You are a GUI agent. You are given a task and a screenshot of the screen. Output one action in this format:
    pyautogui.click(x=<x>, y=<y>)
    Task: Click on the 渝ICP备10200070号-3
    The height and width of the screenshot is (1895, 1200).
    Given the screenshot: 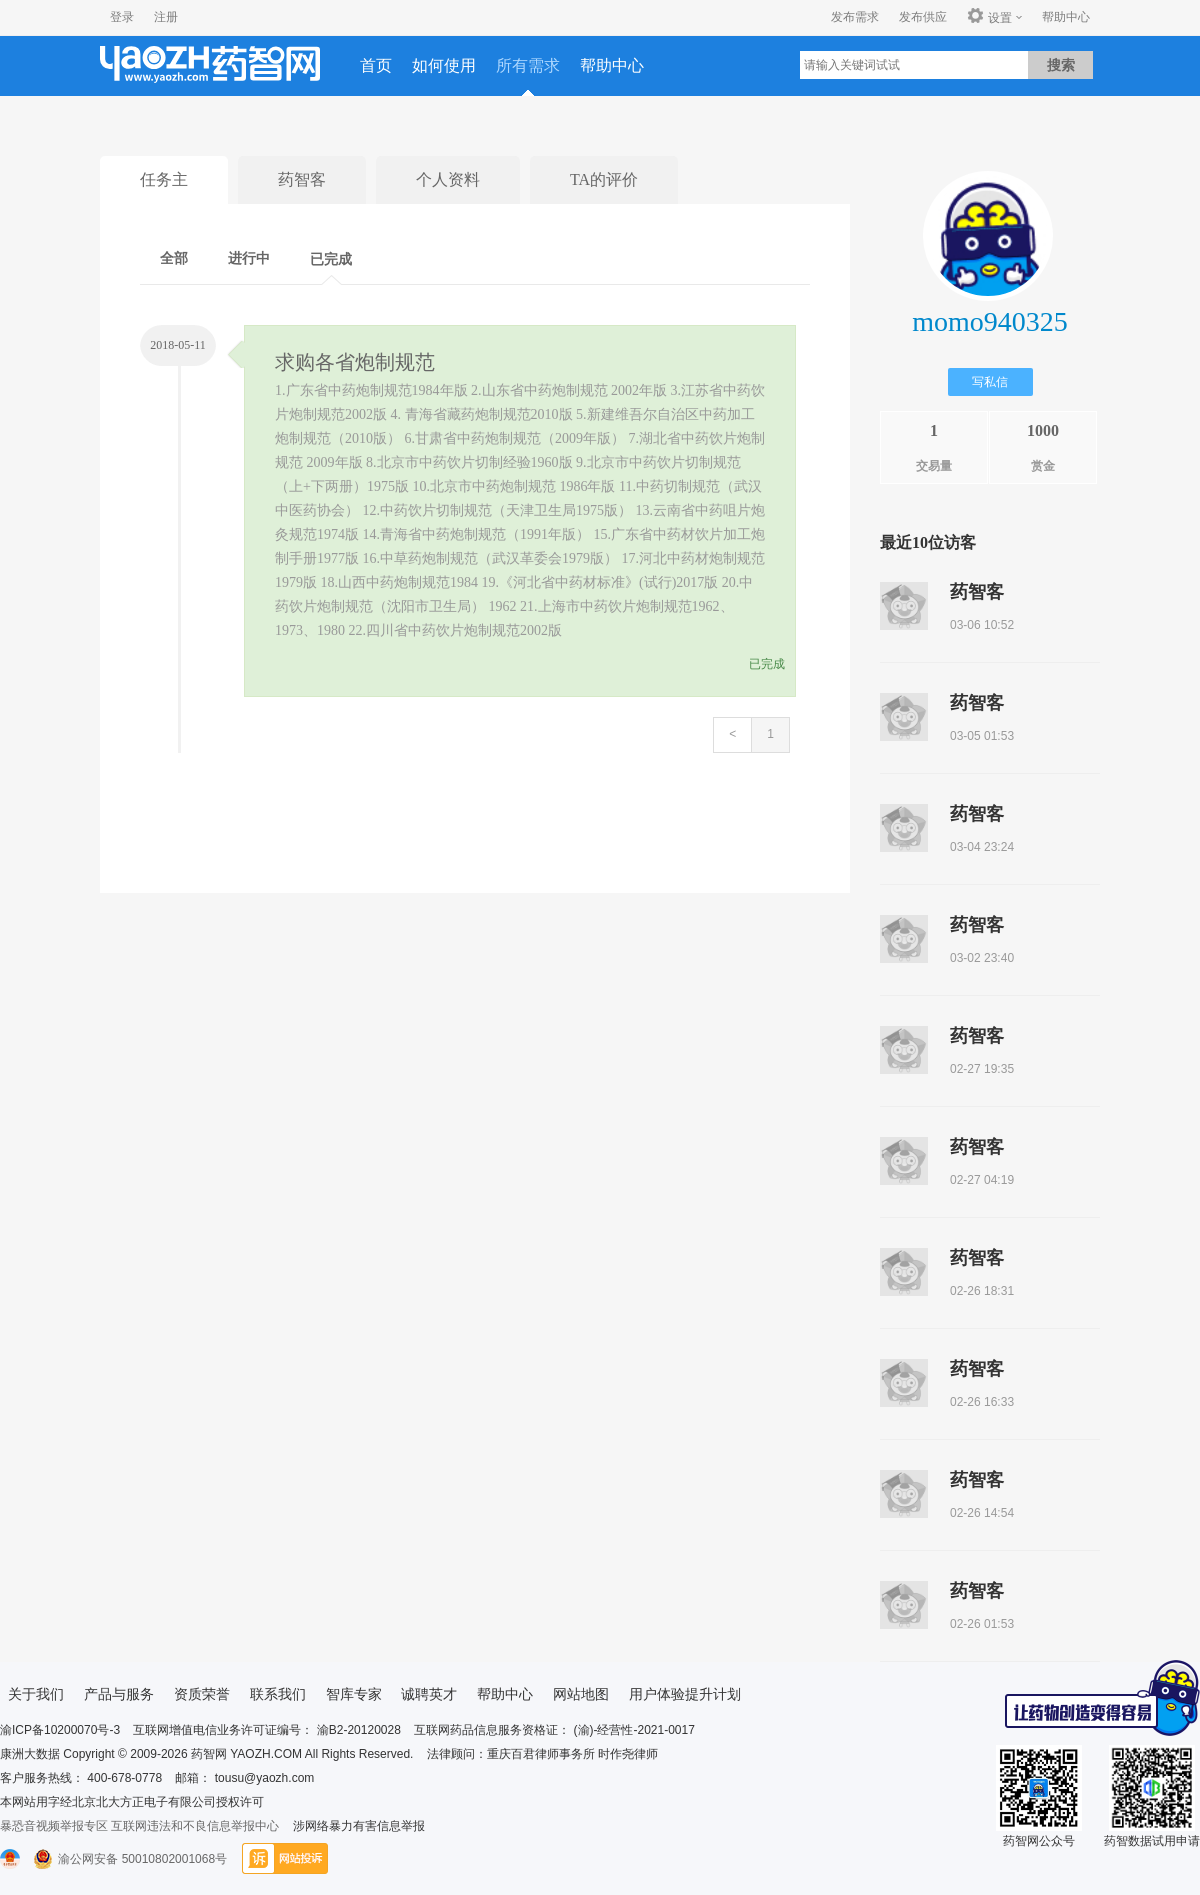 What is the action you would take?
    pyautogui.click(x=60, y=1730)
    